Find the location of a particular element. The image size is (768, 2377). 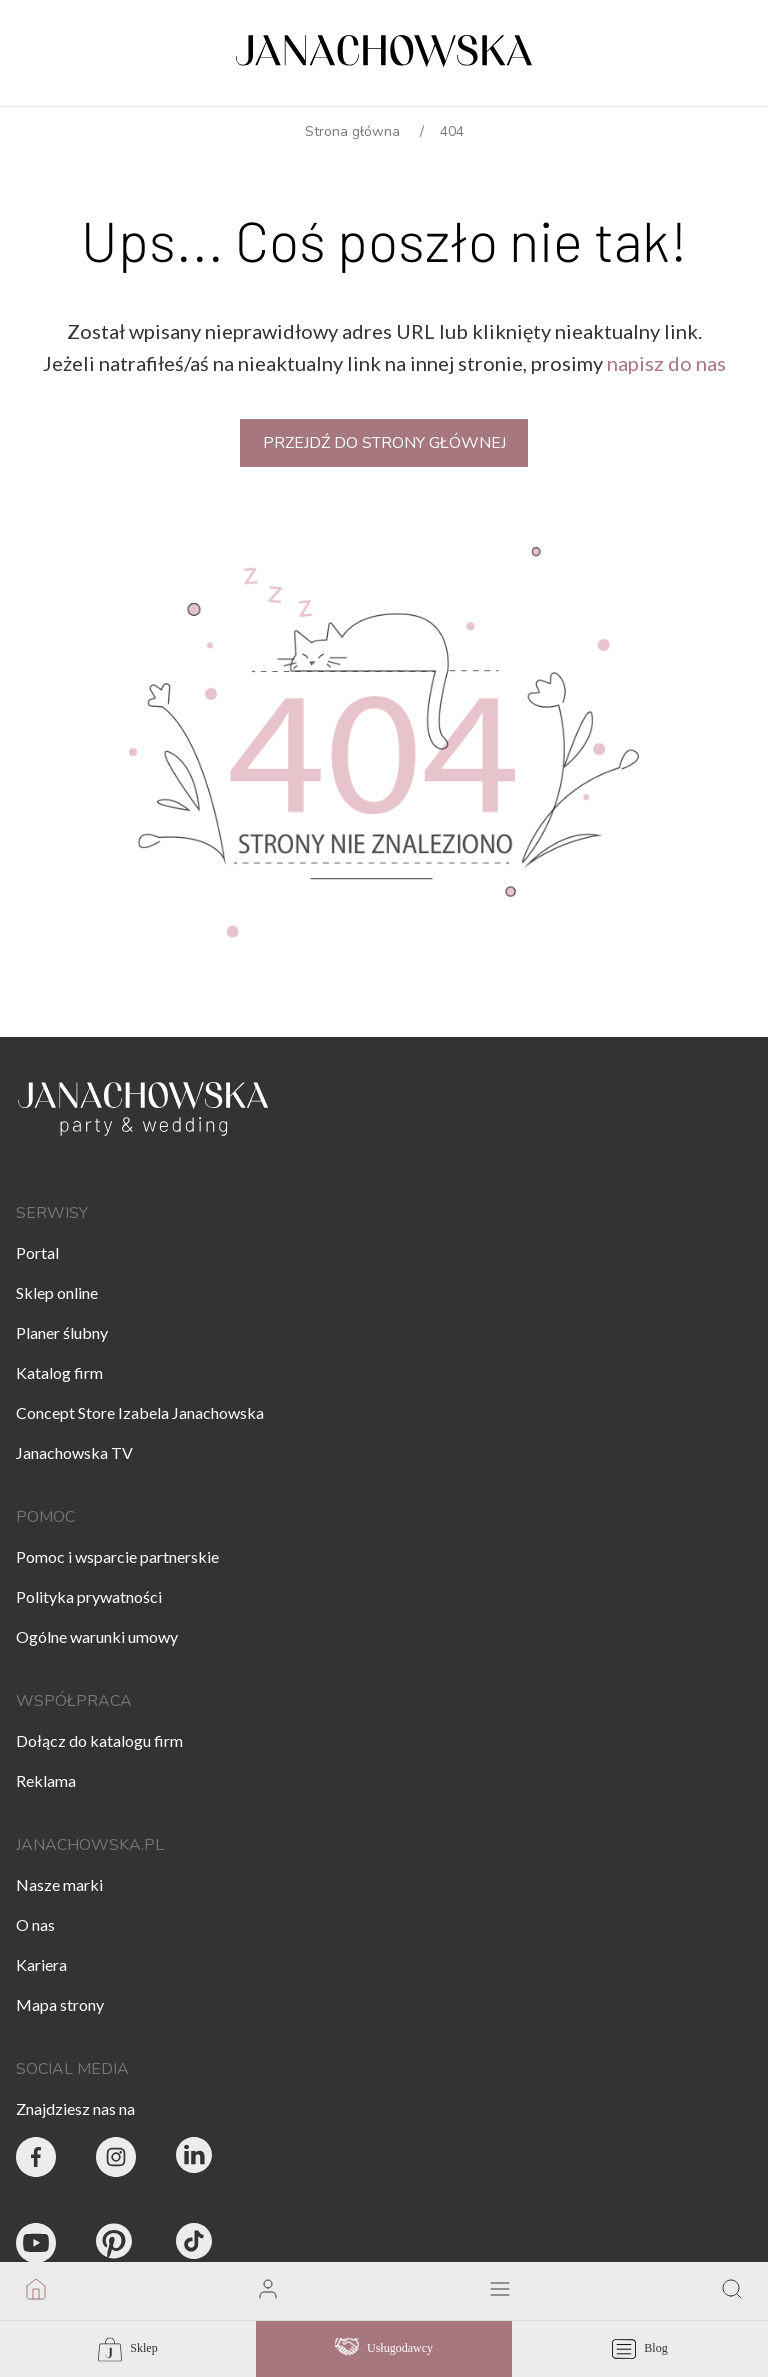

[Party & Wedding Izabela Janachowska - Facebook] is located at coordinates (36, 2160).